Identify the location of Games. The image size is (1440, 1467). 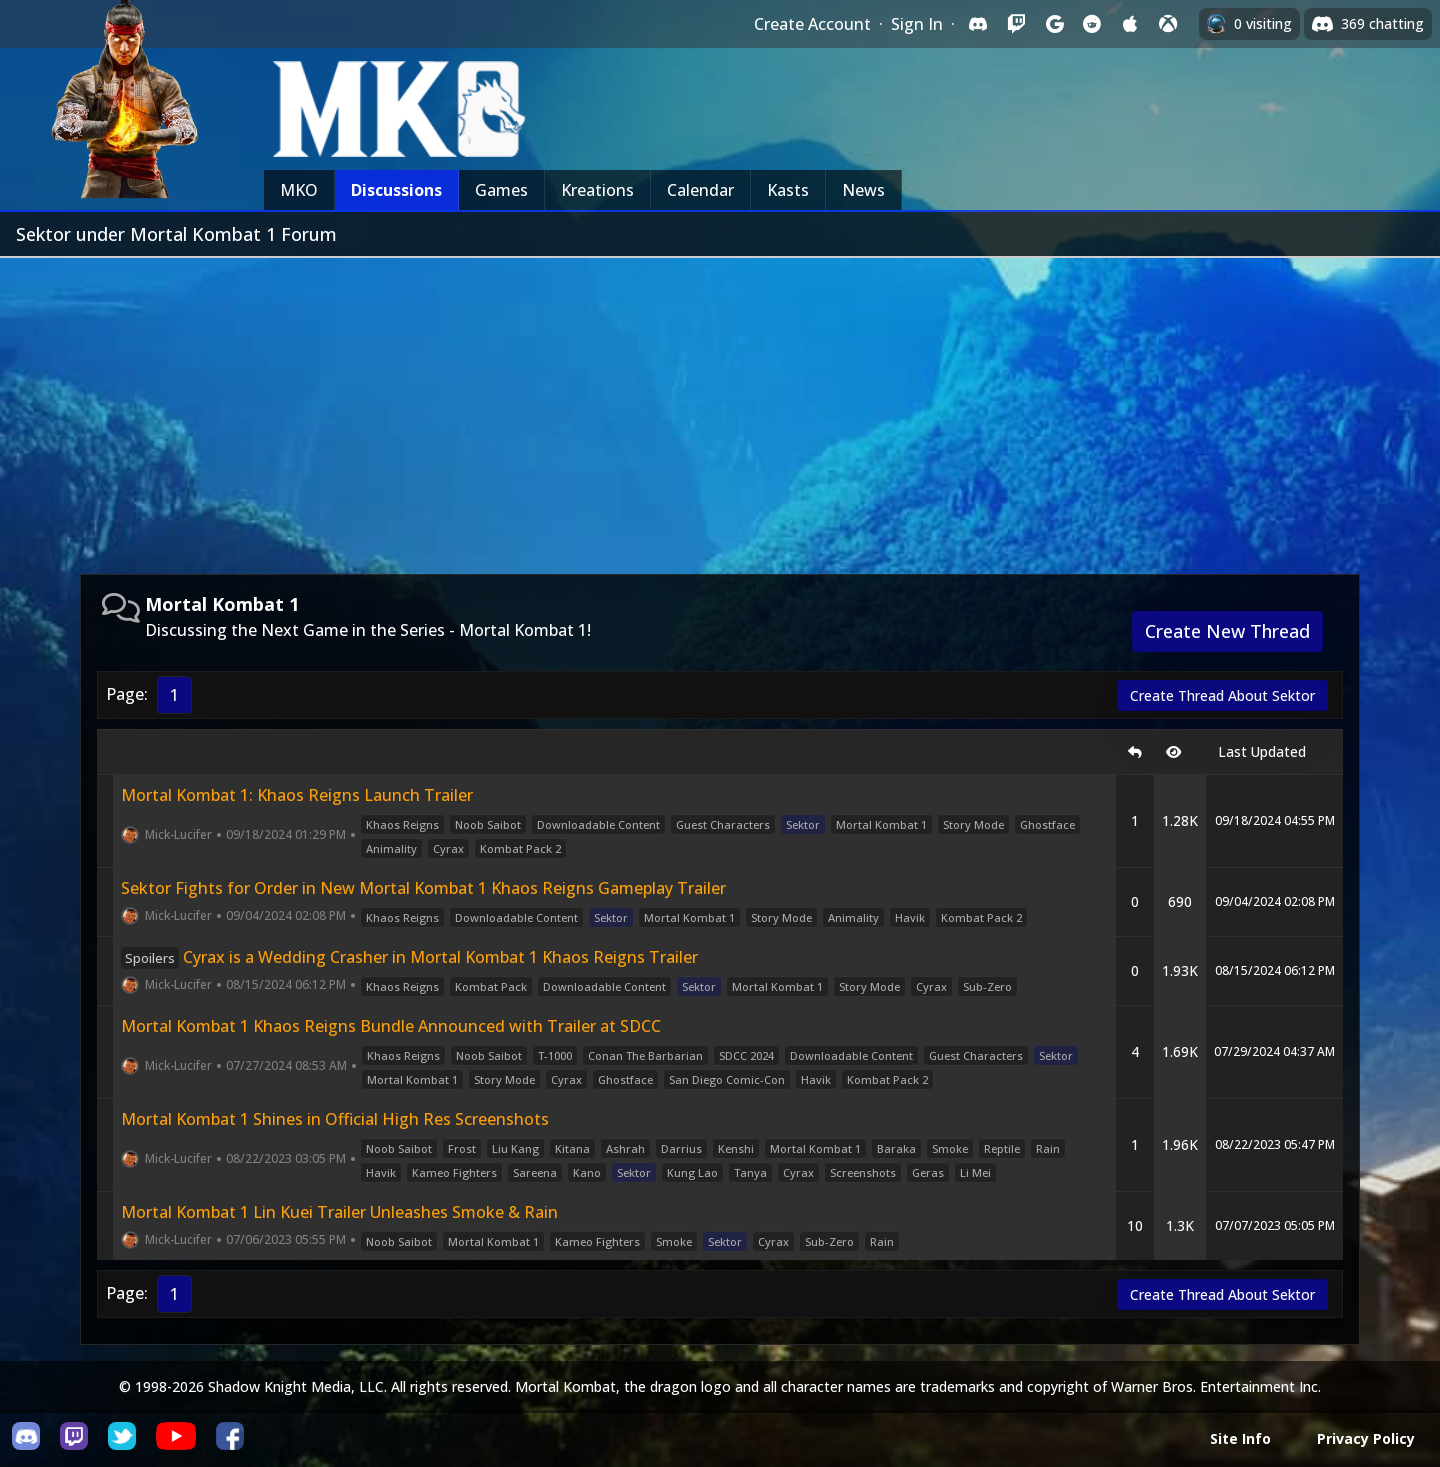
(501, 190).